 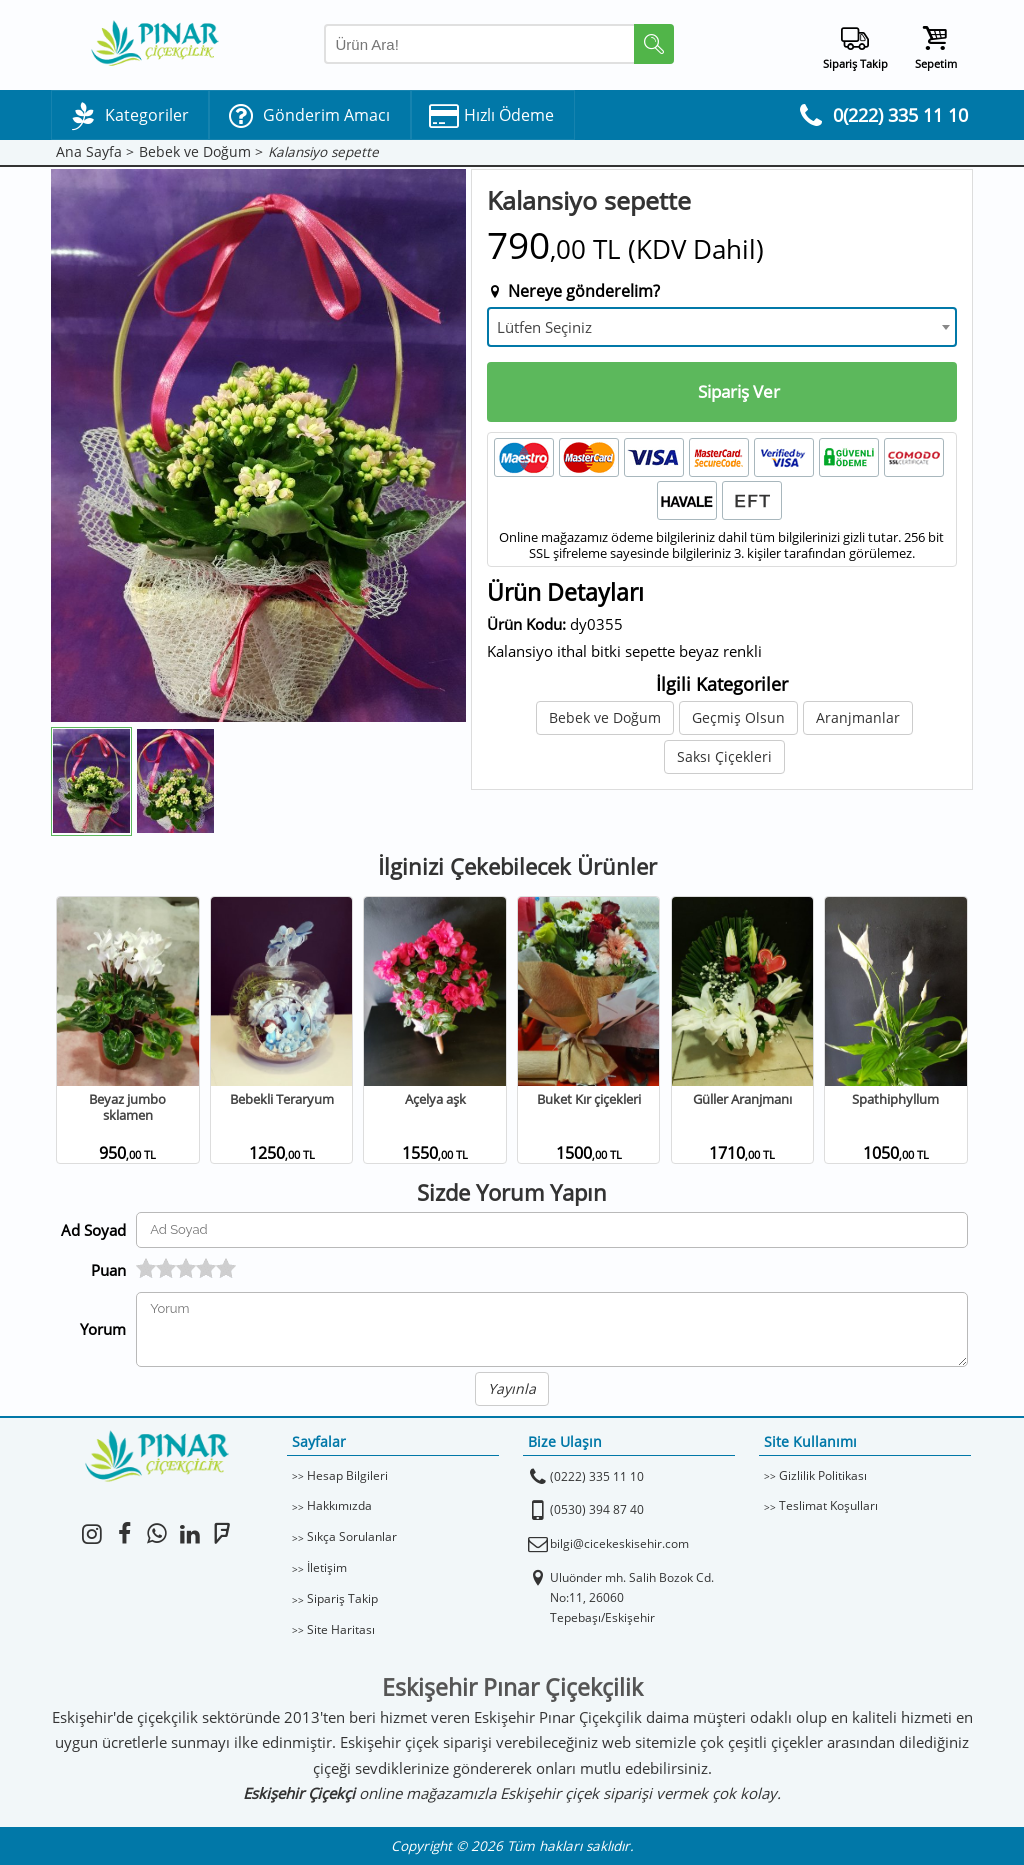 I want to click on İletişim, so click(x=327, y=1567).